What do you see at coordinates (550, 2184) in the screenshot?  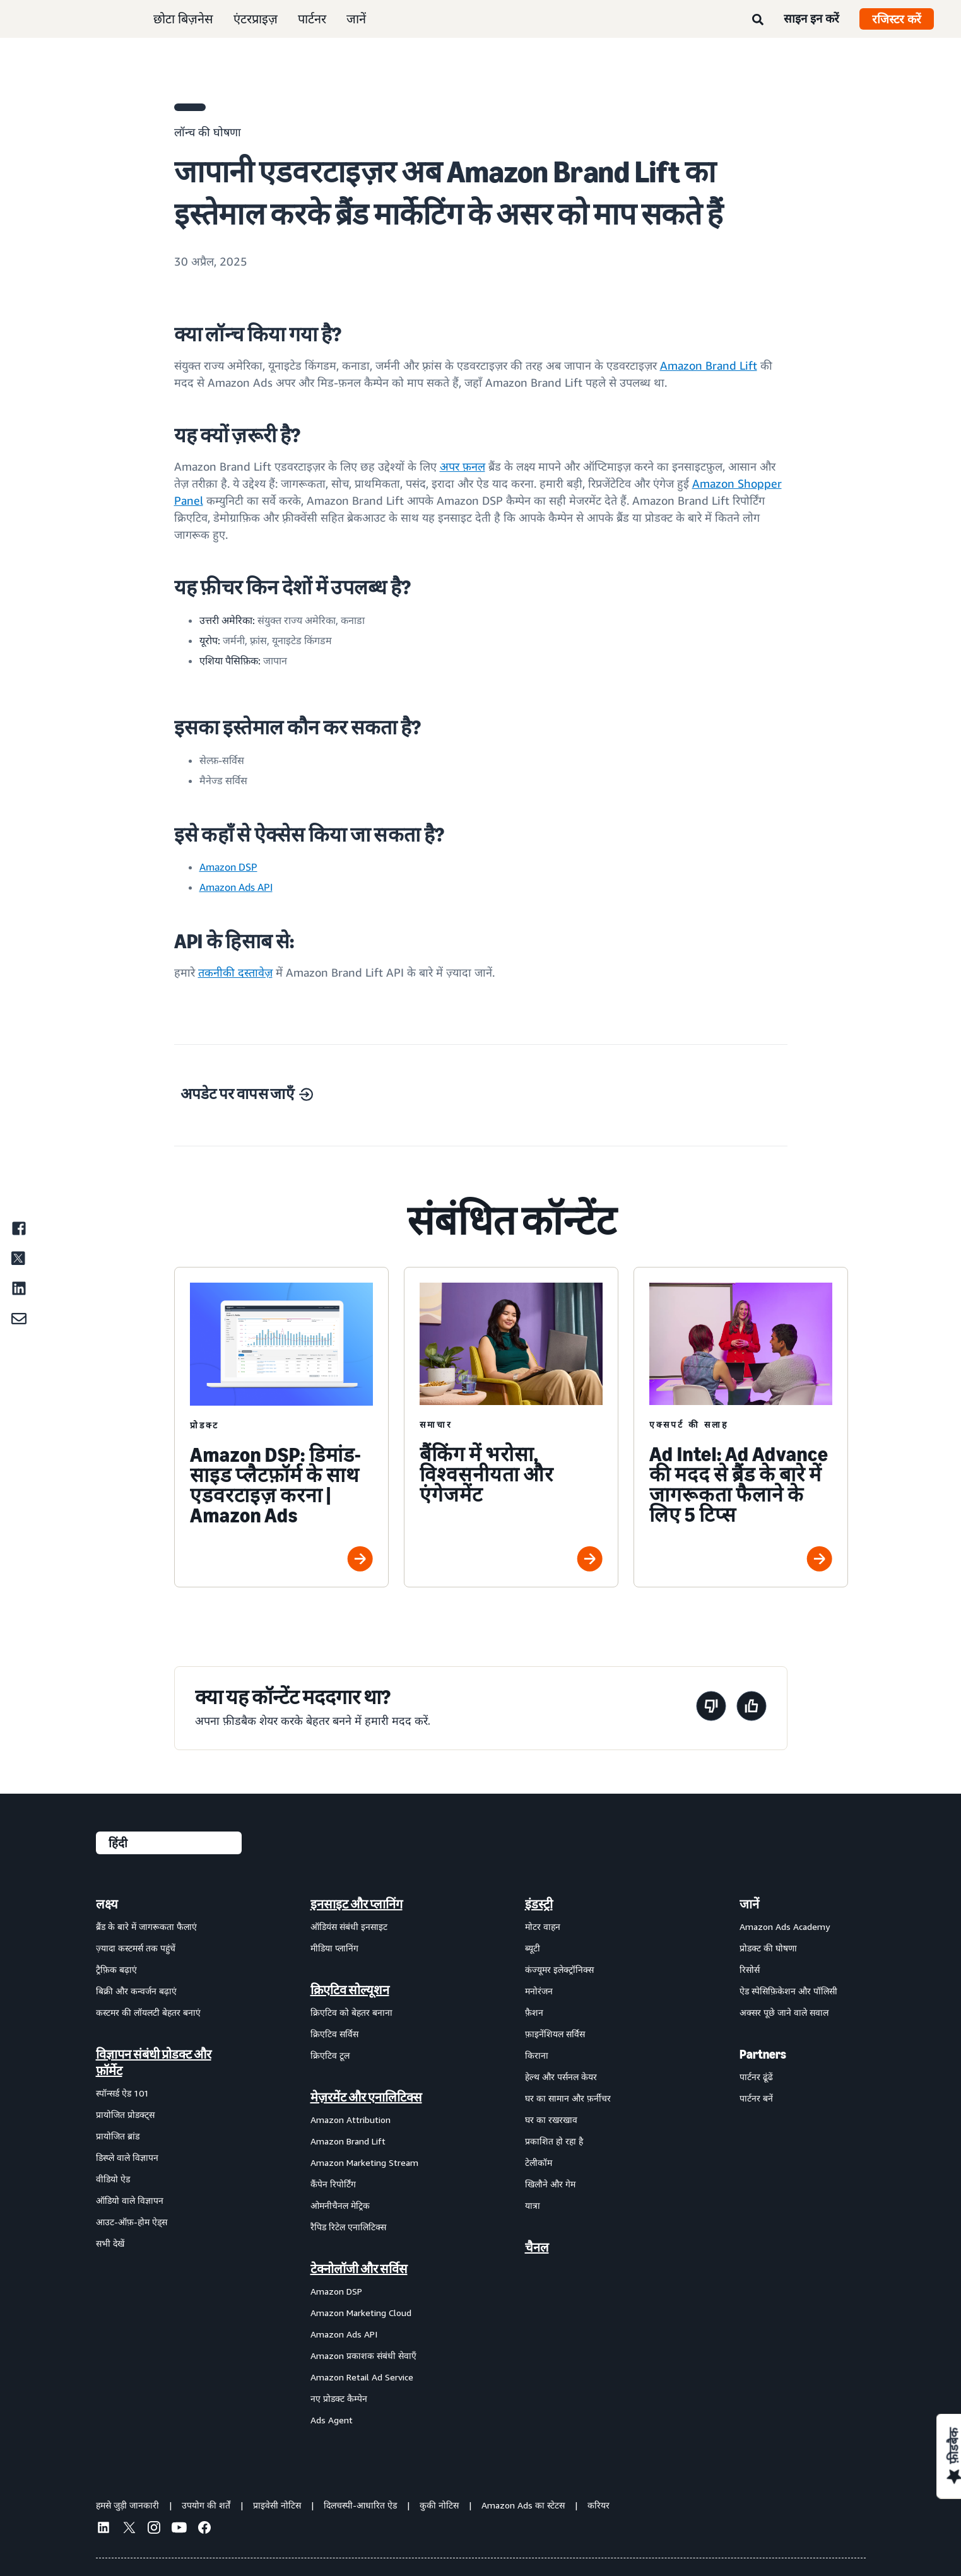 I see `खिलौने और गेम` at bounding box center [550, 2184].